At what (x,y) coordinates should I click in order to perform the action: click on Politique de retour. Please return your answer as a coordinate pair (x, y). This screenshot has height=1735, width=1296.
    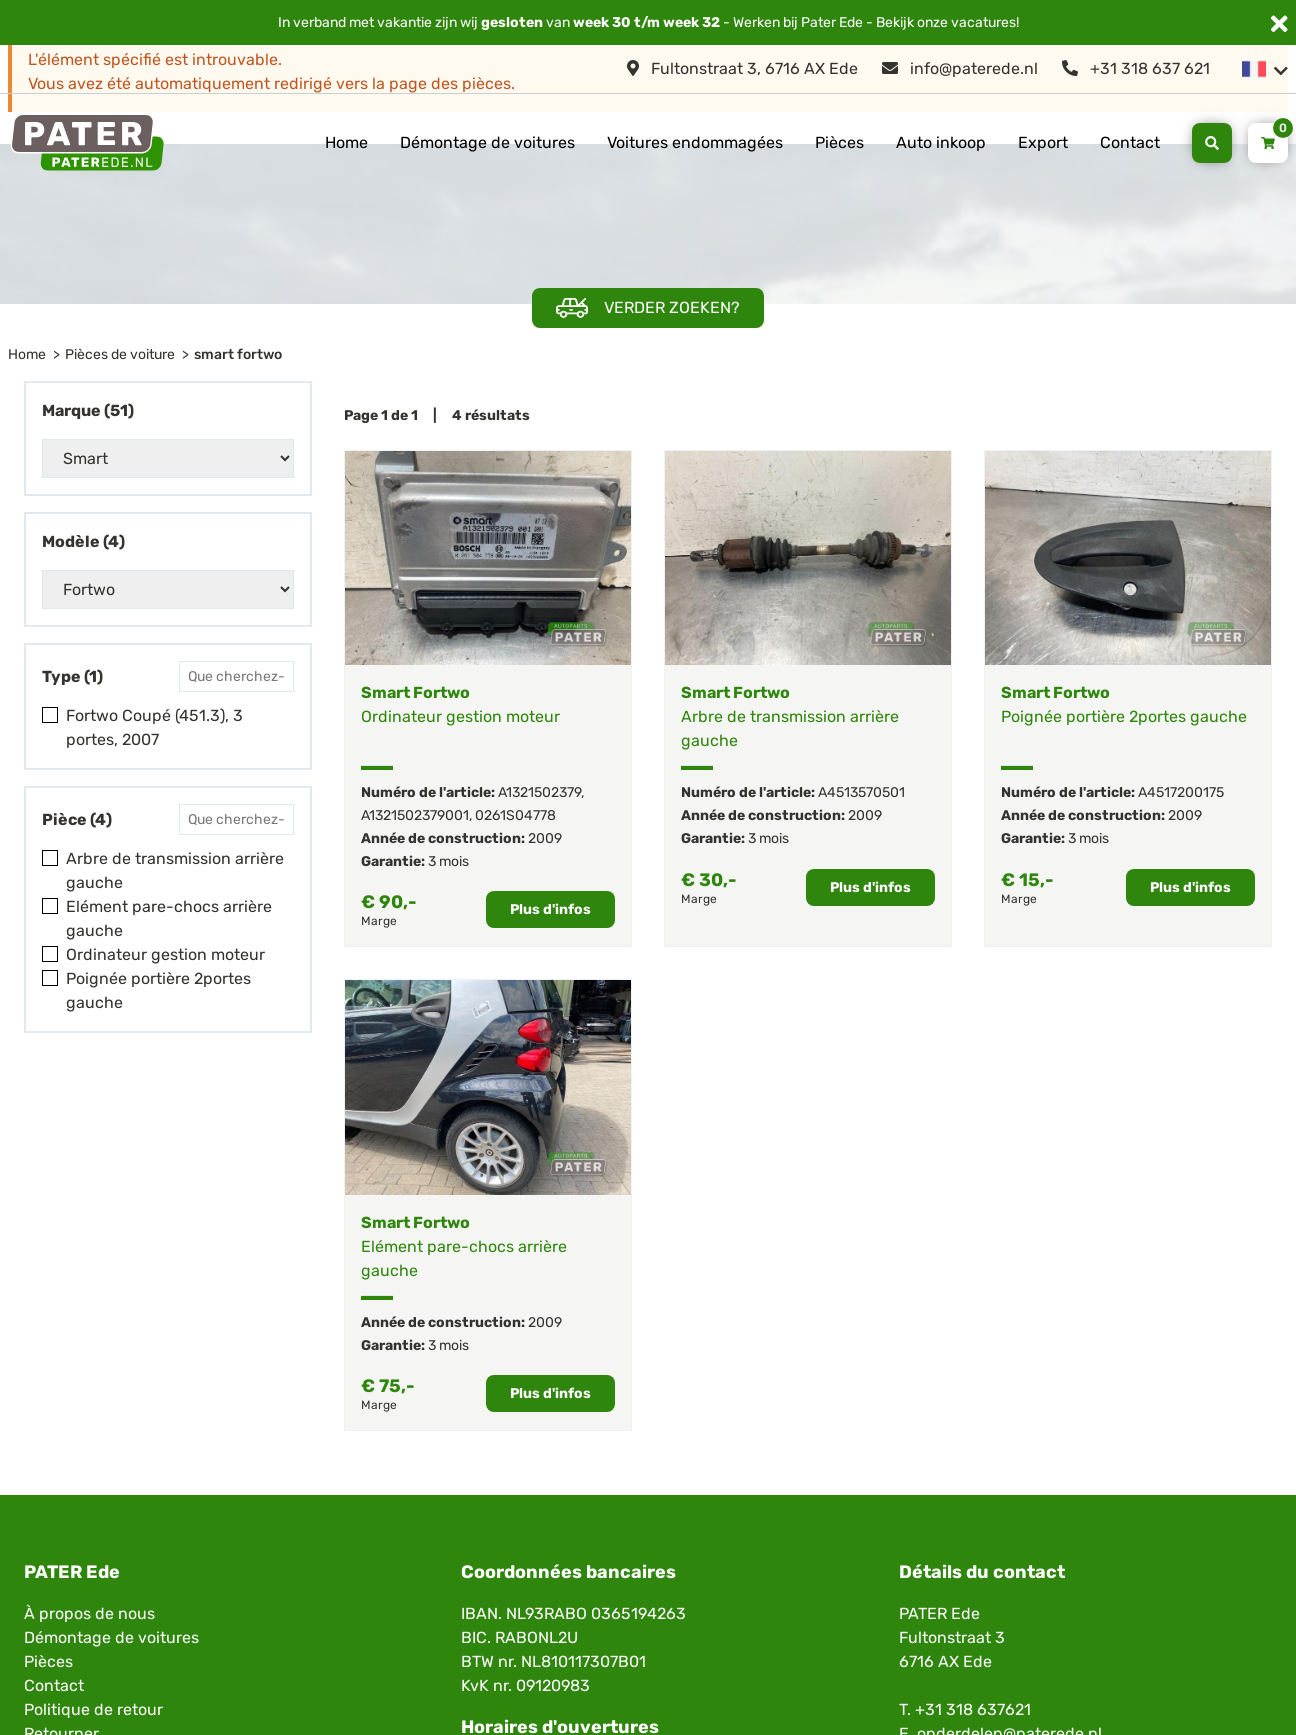
    Looking at the image, I should click on (93, 1709).